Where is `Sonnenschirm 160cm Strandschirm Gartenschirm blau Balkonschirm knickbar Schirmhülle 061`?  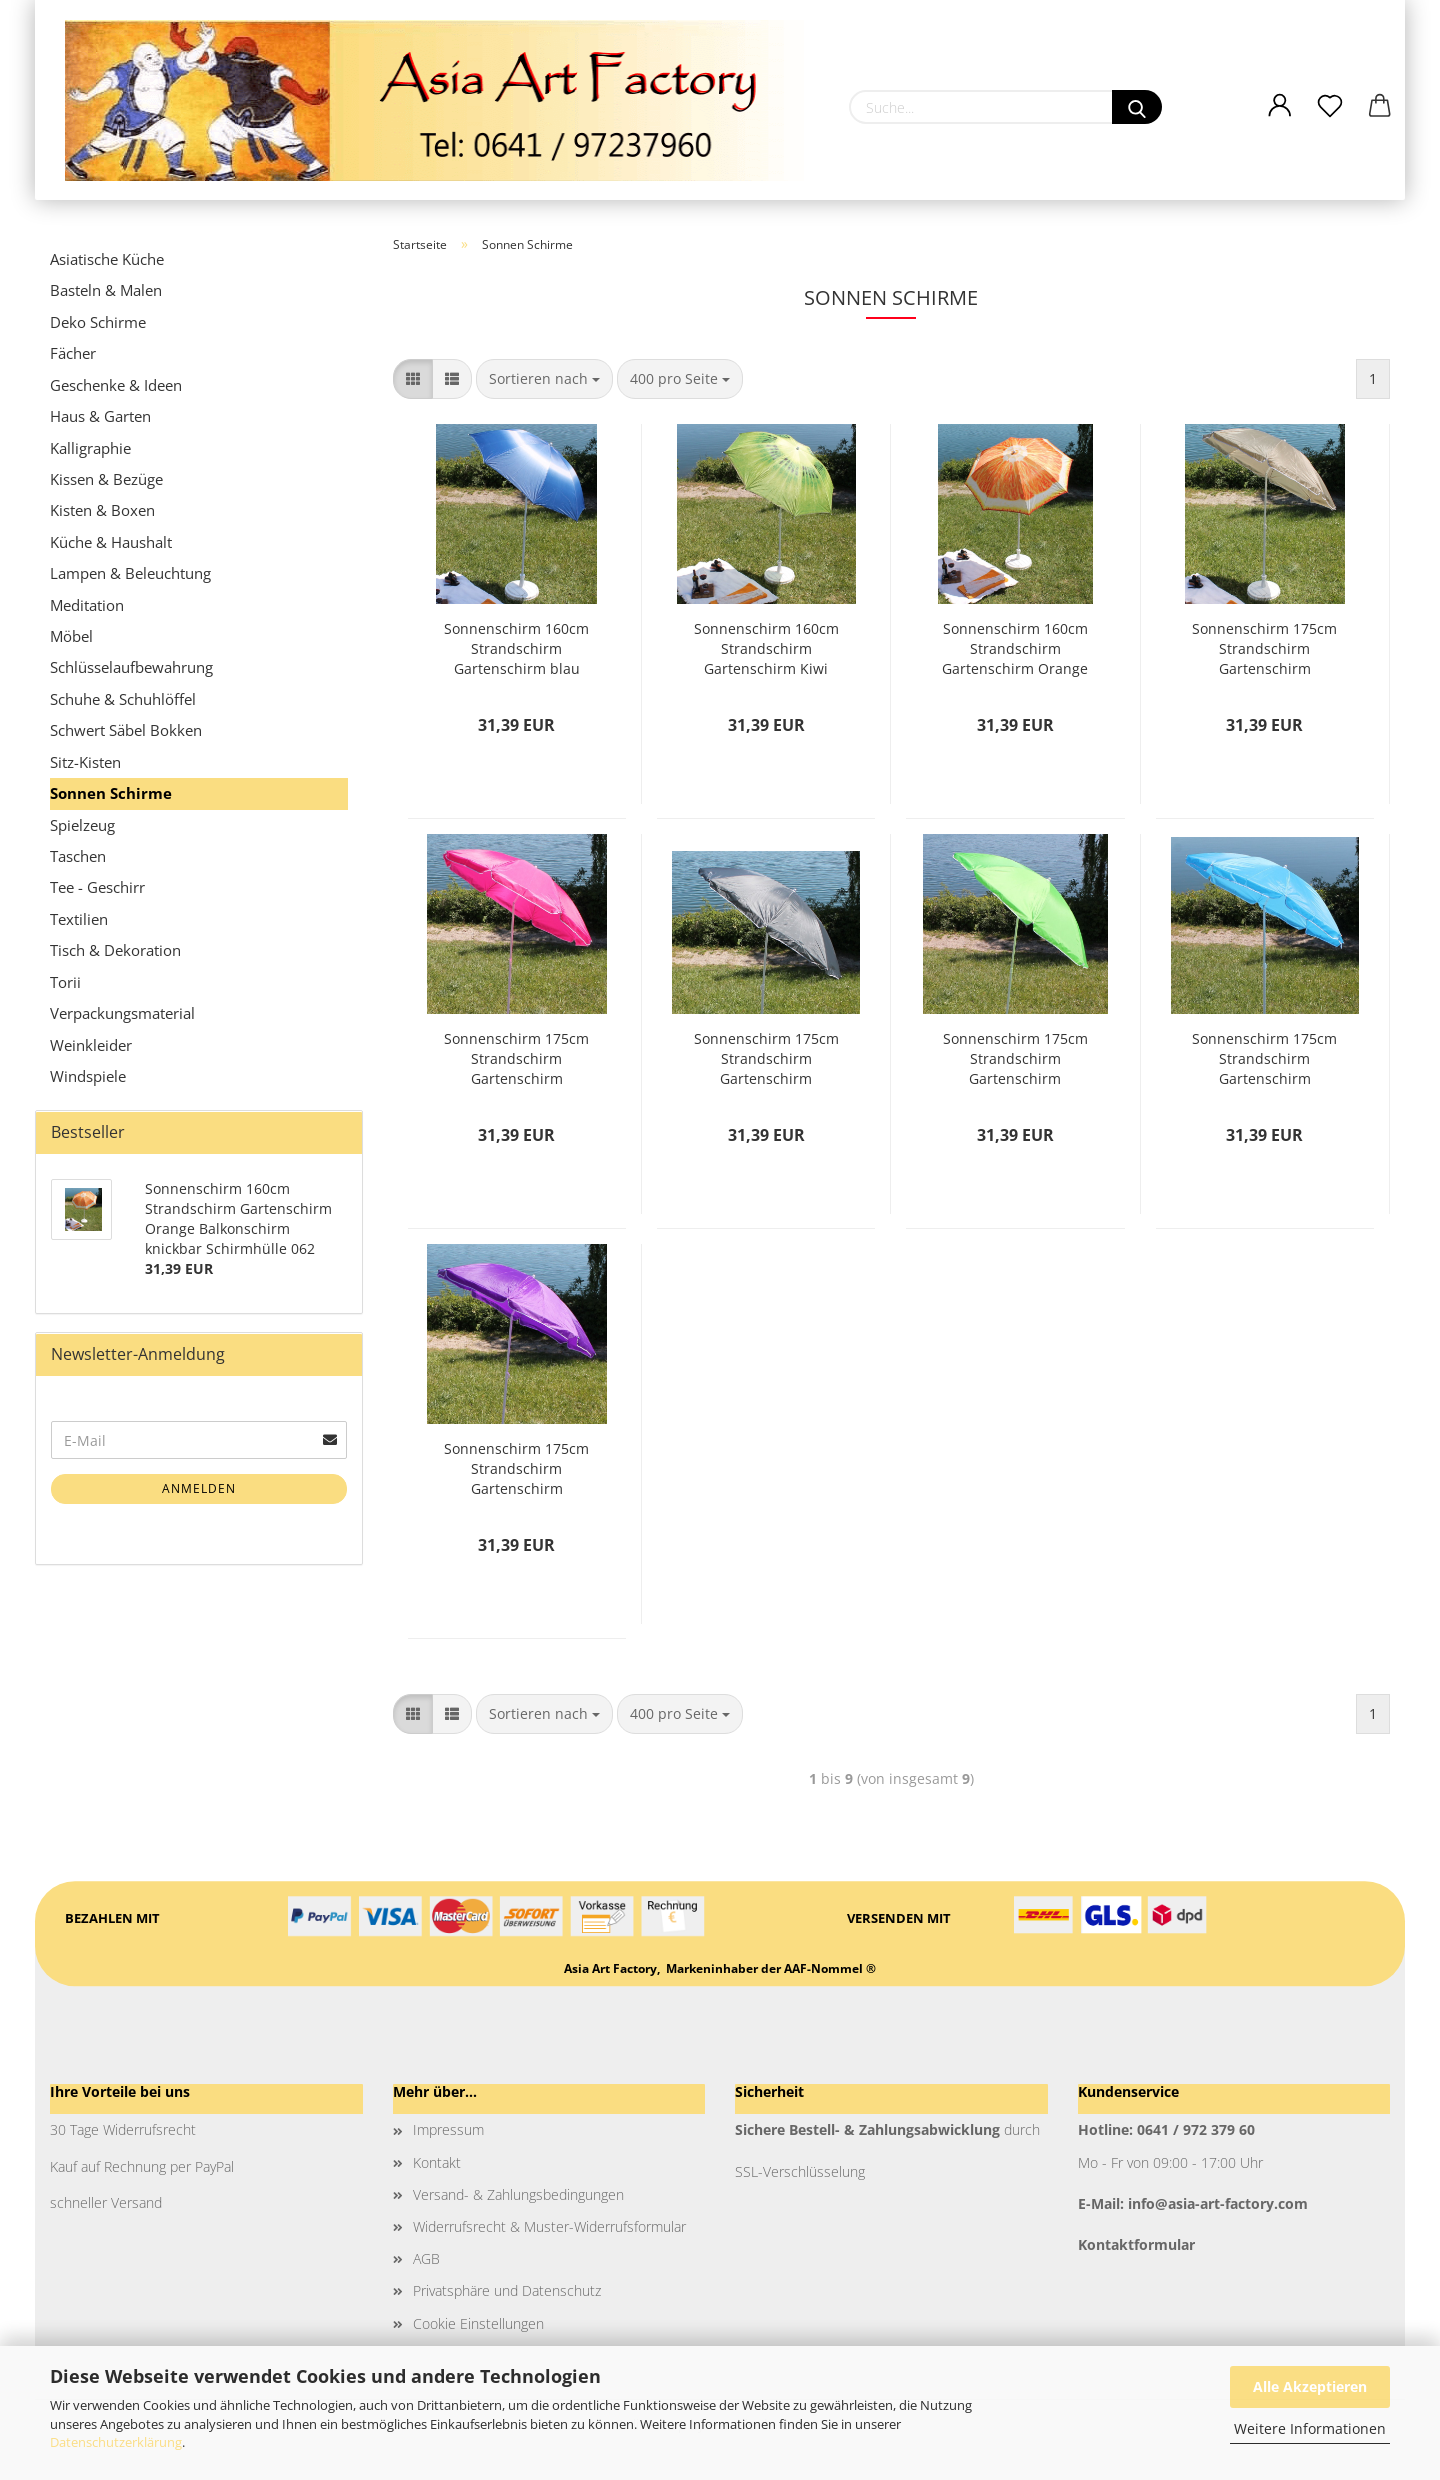
Sonnenschirm 160cm Strandschirm Gartenschirm blau Balkonschirm knickbar Schirmhülle 061 is located at coordinates (517, 649).